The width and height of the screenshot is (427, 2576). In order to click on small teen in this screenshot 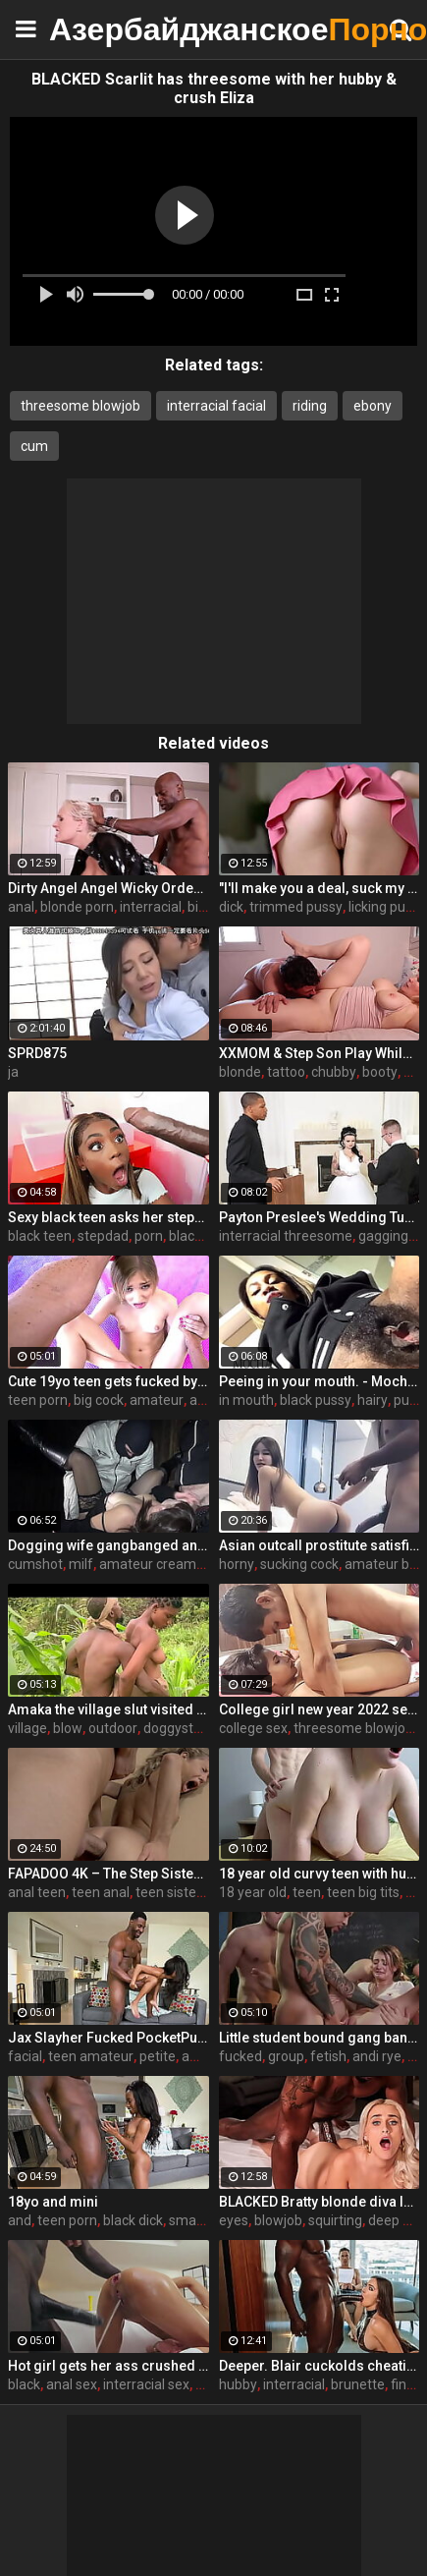, I will do `click(201, 2220)`.